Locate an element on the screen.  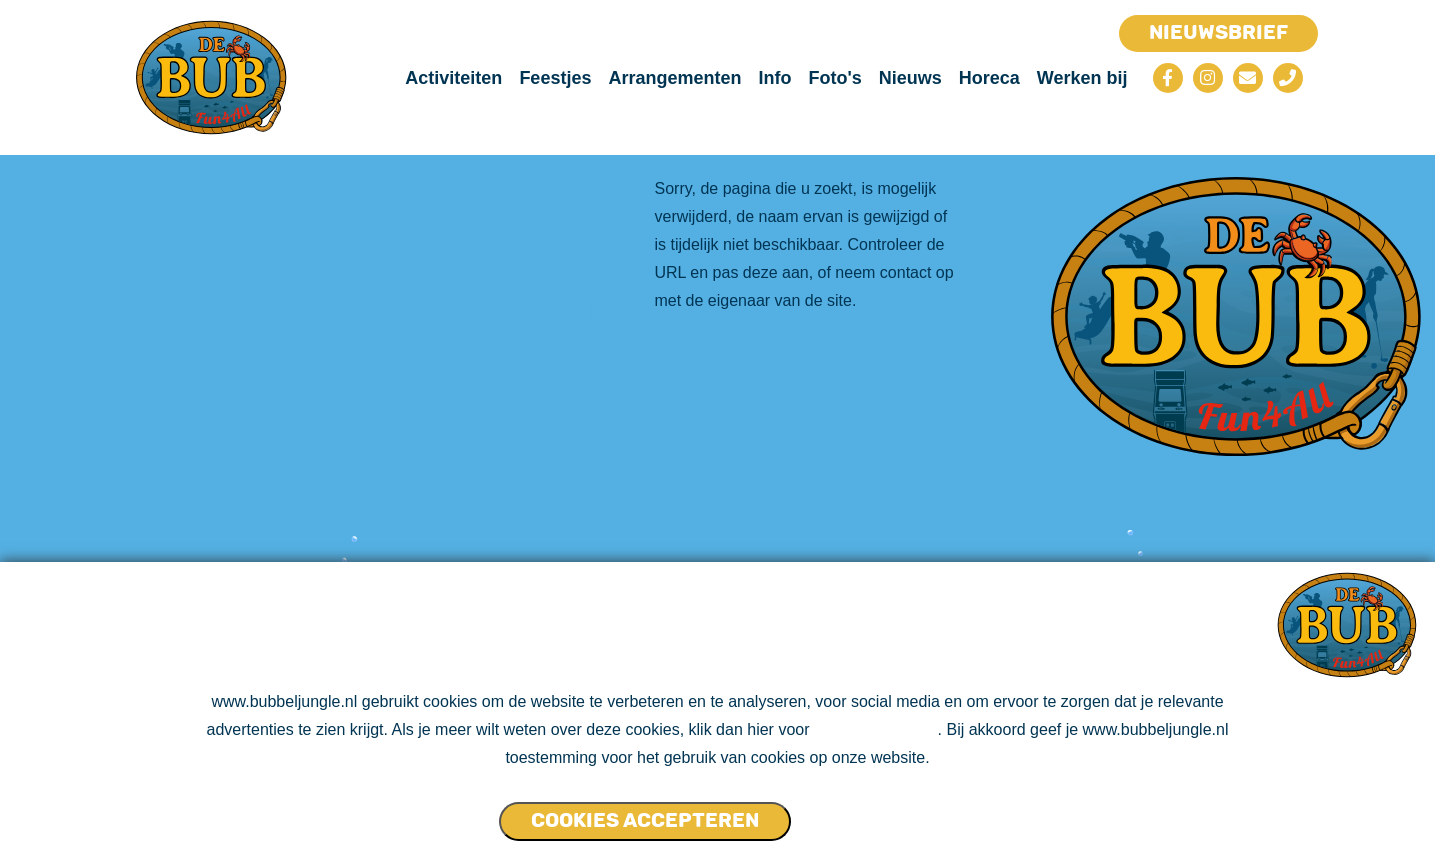
Horeca is located at coordinates (989, 78).